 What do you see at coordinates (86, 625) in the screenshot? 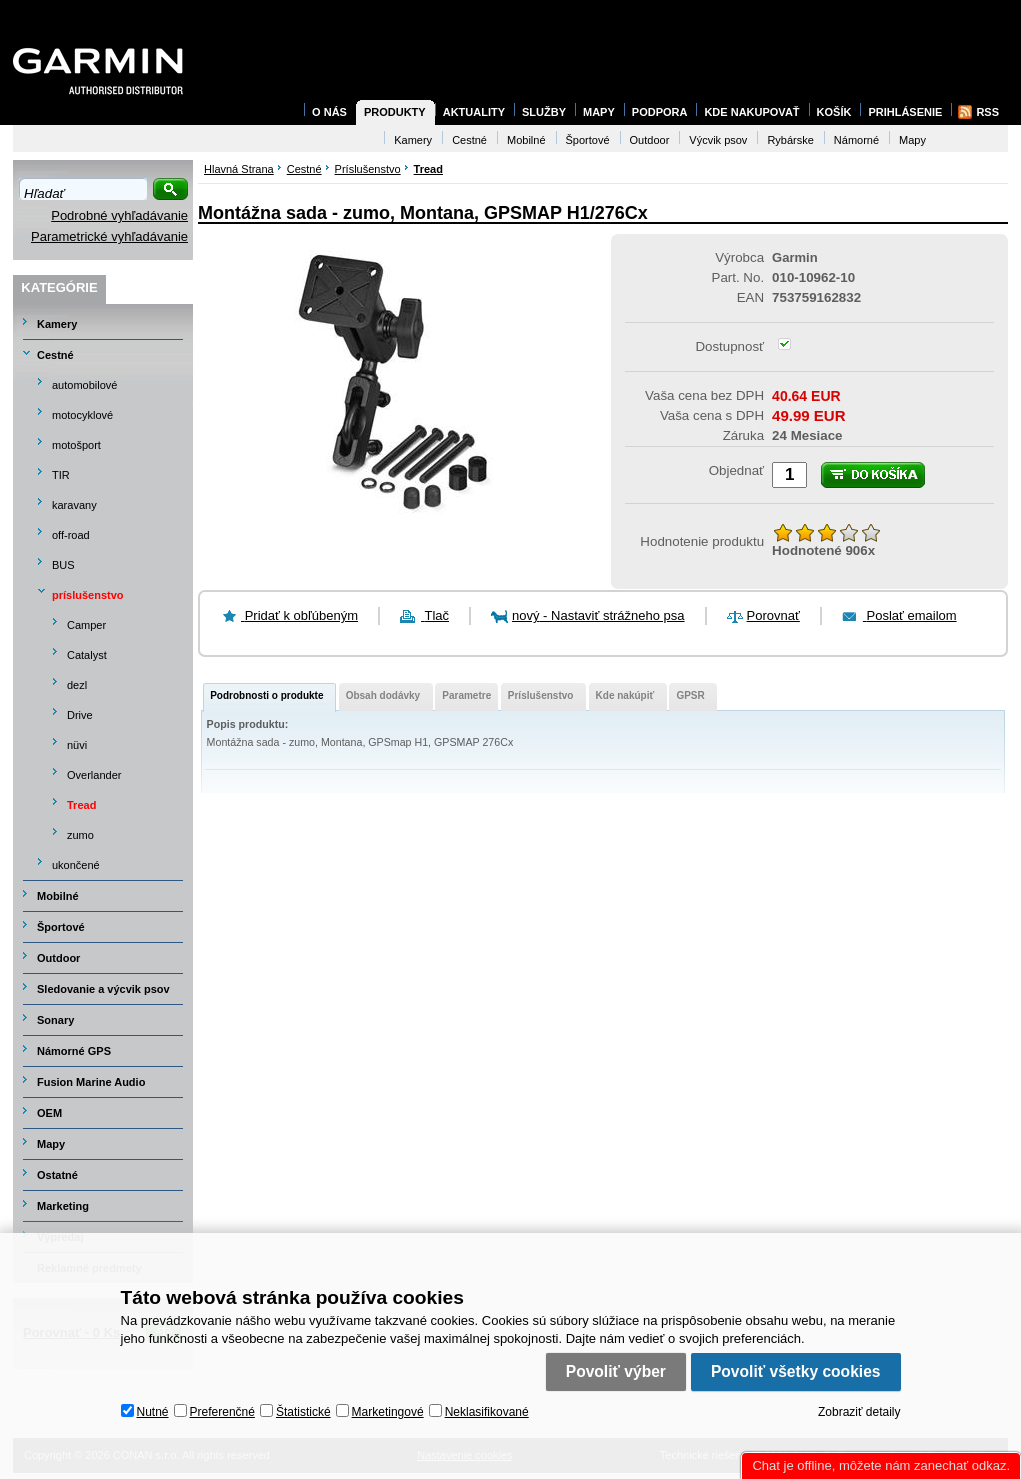
I see `Camper` at bounding box center [86, 625].